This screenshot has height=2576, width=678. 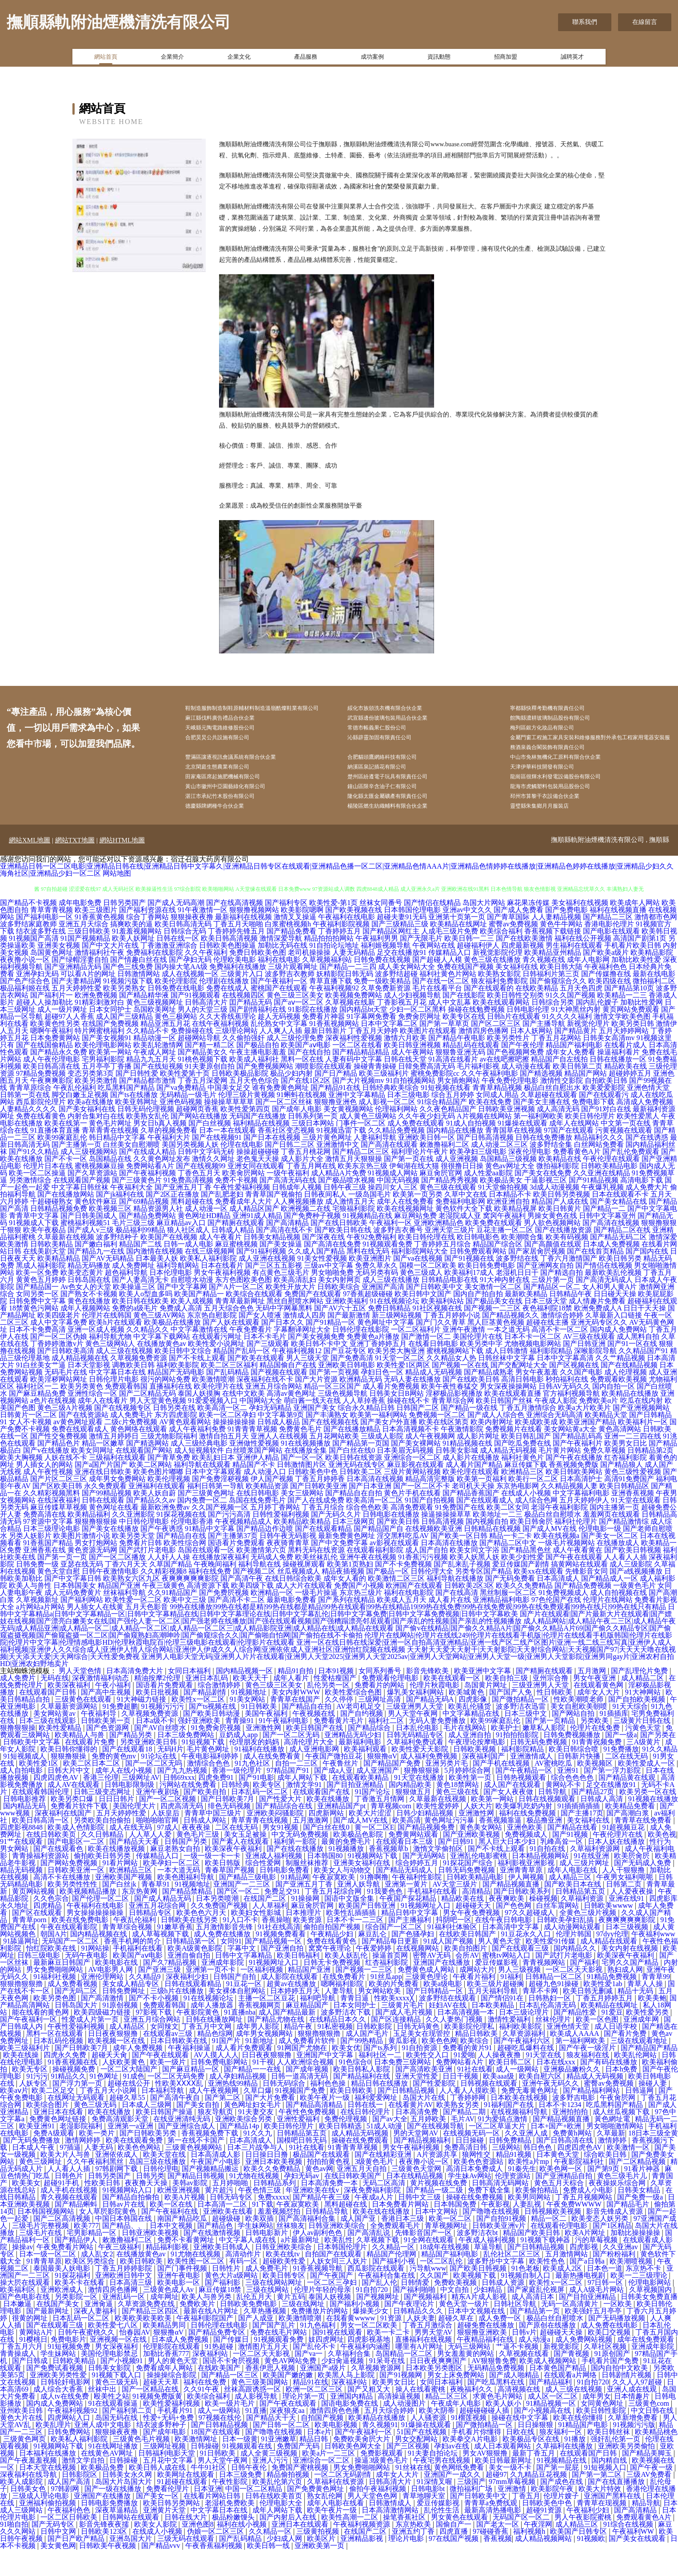 I want to click on 男人天堂午夜网, so click(x=413, y=1740).